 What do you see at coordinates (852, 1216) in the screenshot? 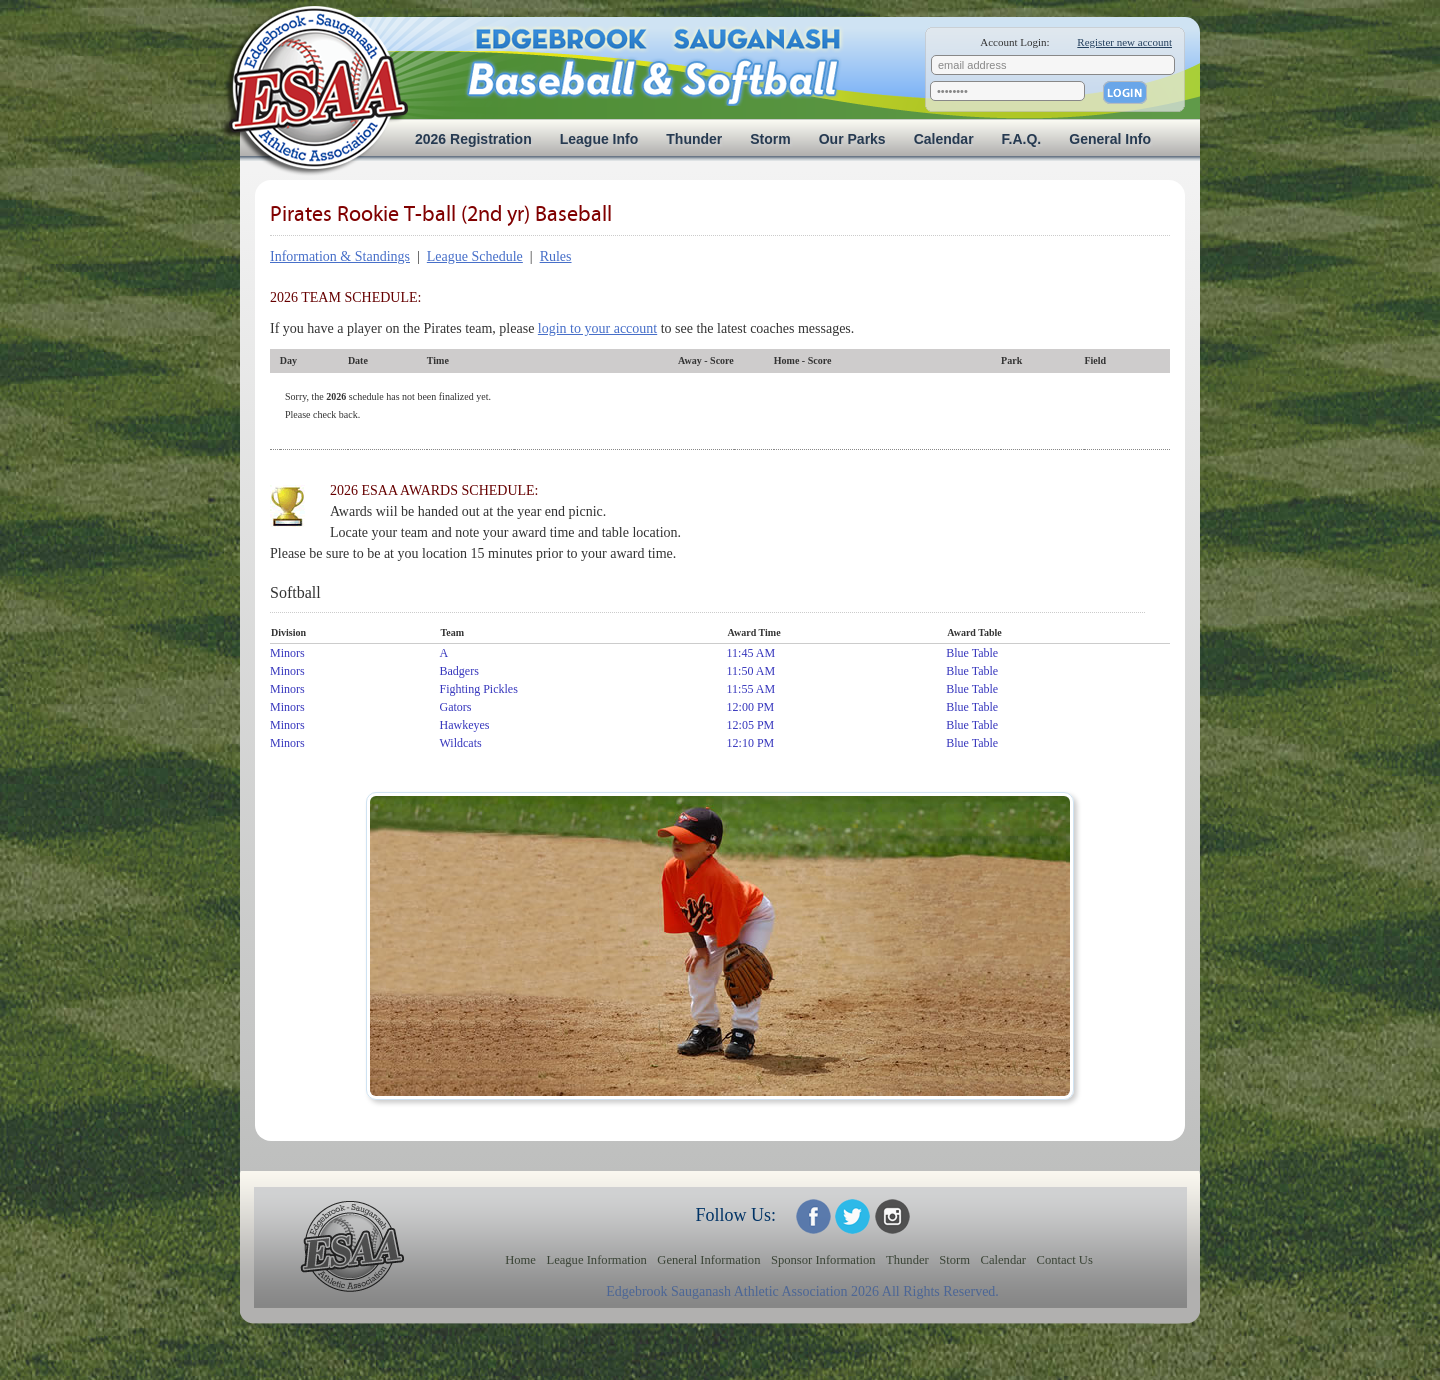
I see `ESAA on Twitter` at bounding box center [852, 1216].